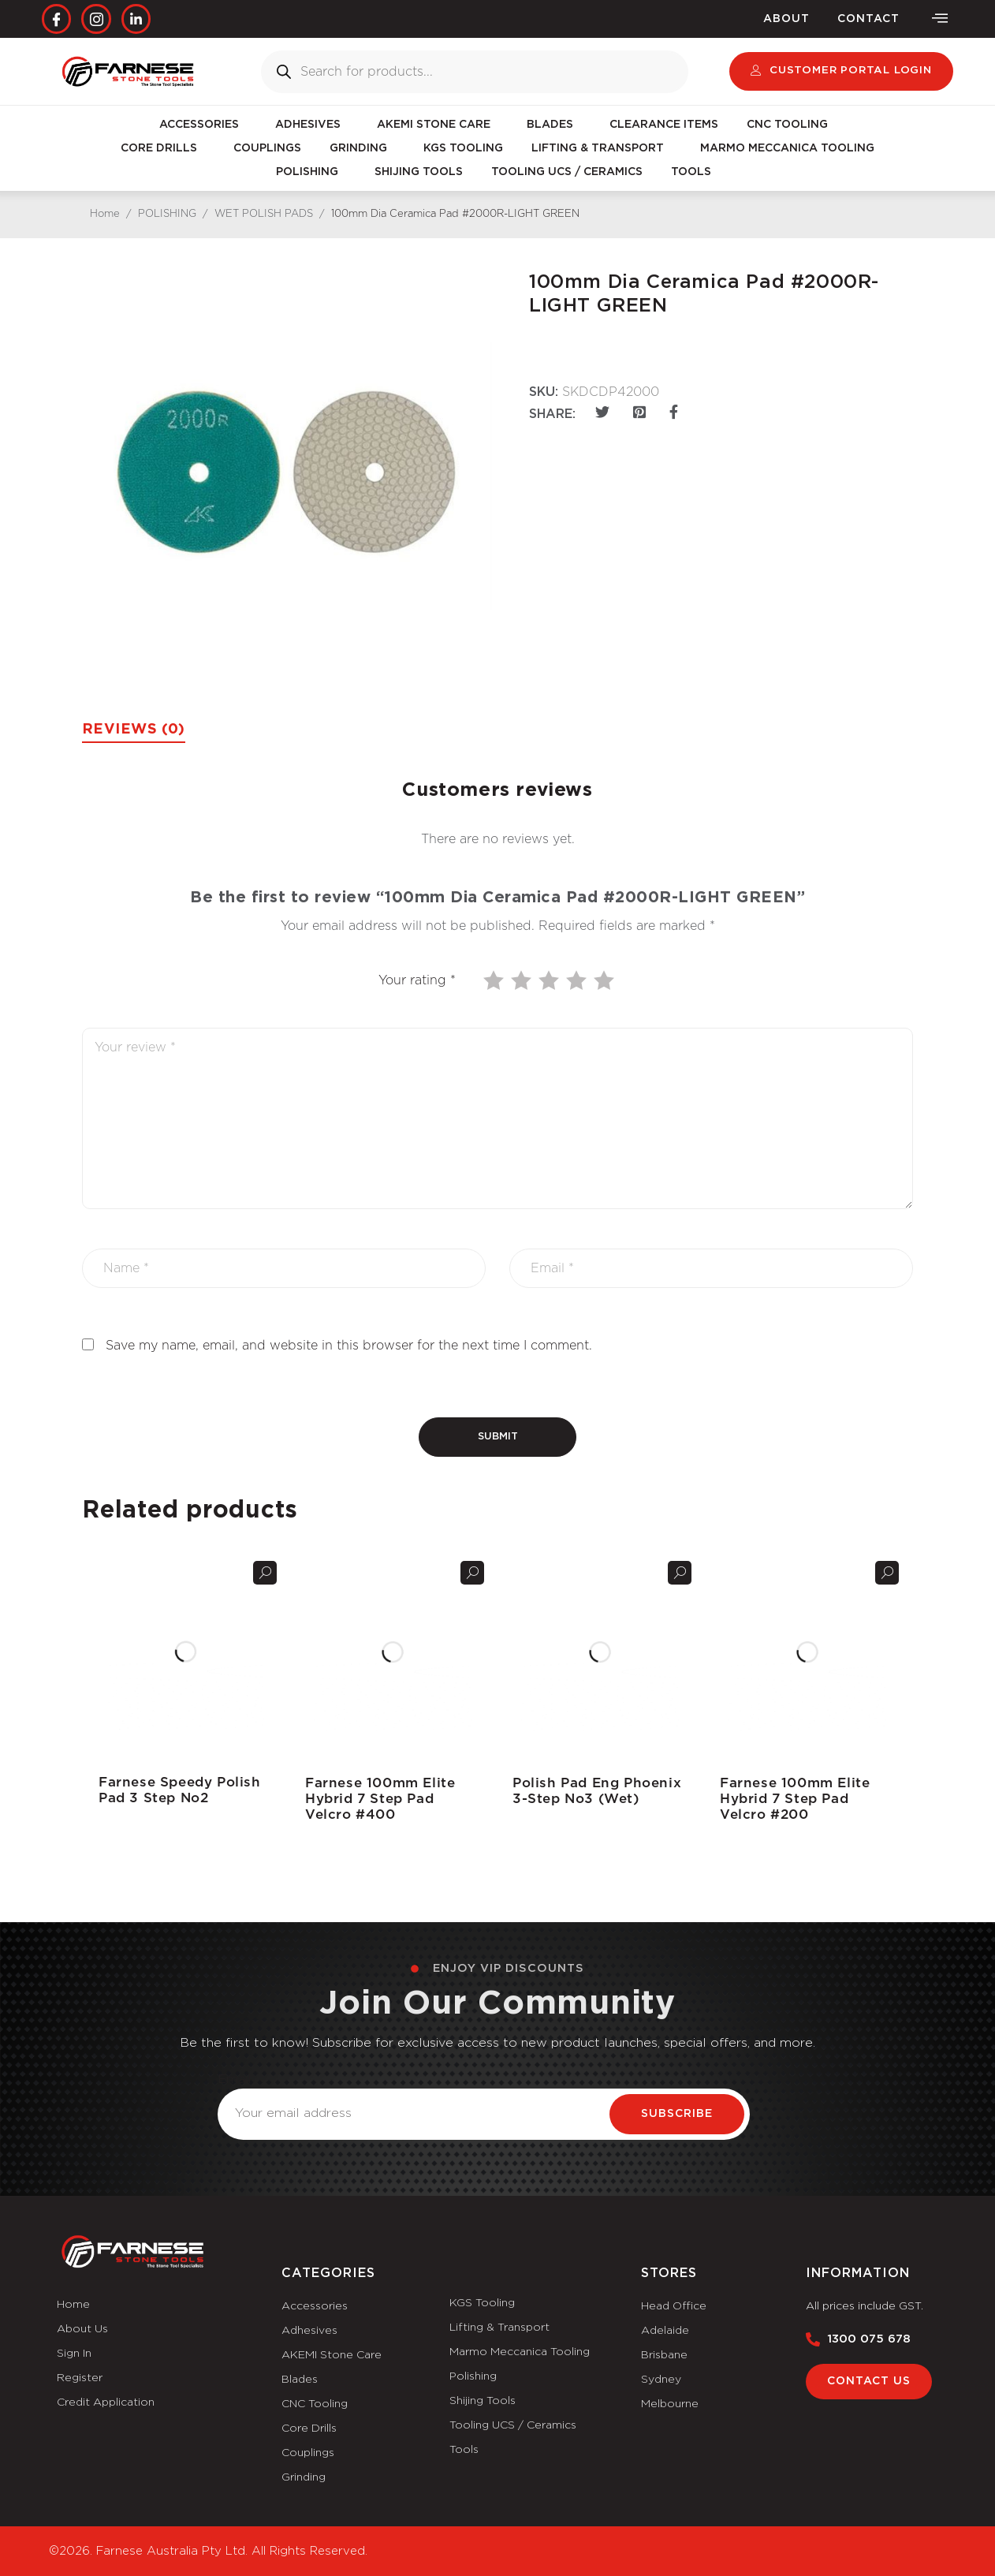  What do you see at coordinates (267, 148) in the screenshot?
I see `COUPLINGS` at bounding box center [267, 148].